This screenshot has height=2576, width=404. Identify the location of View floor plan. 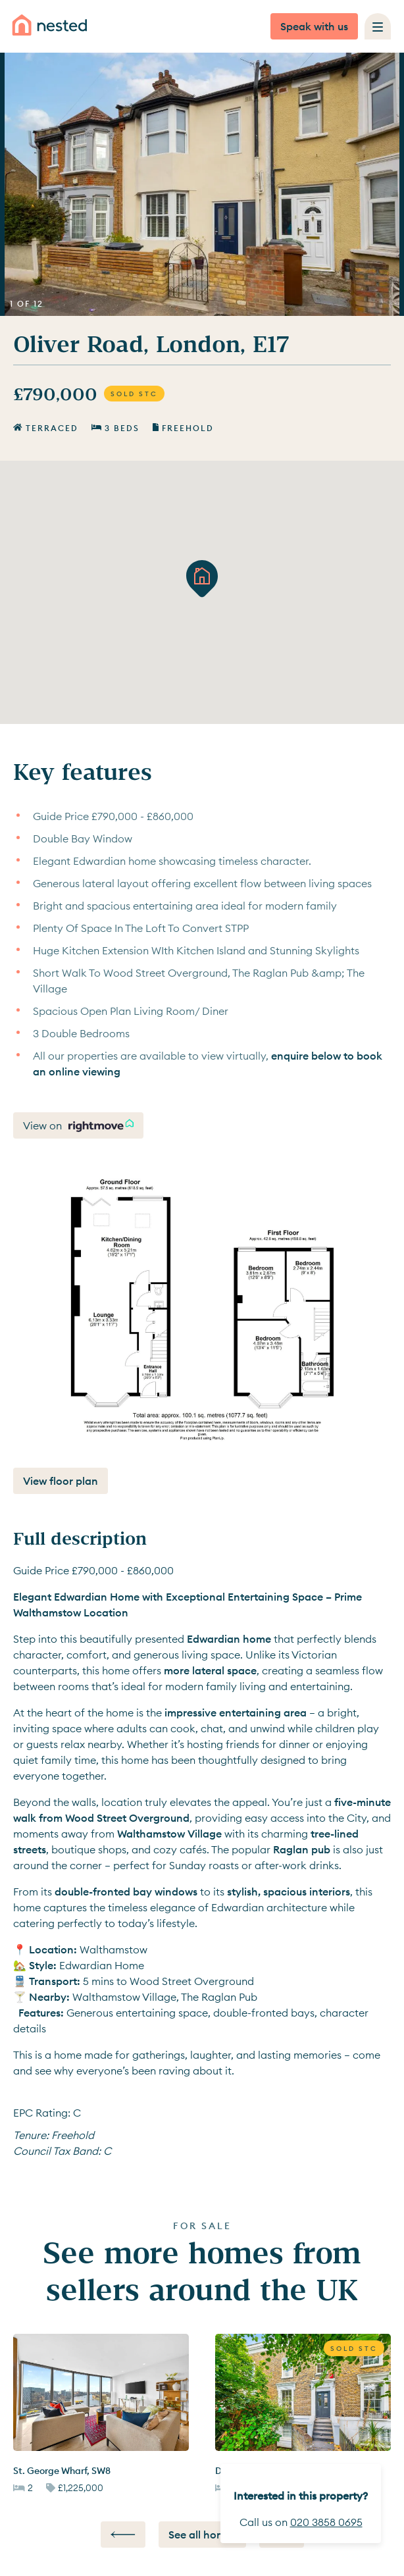
(60, 1480).